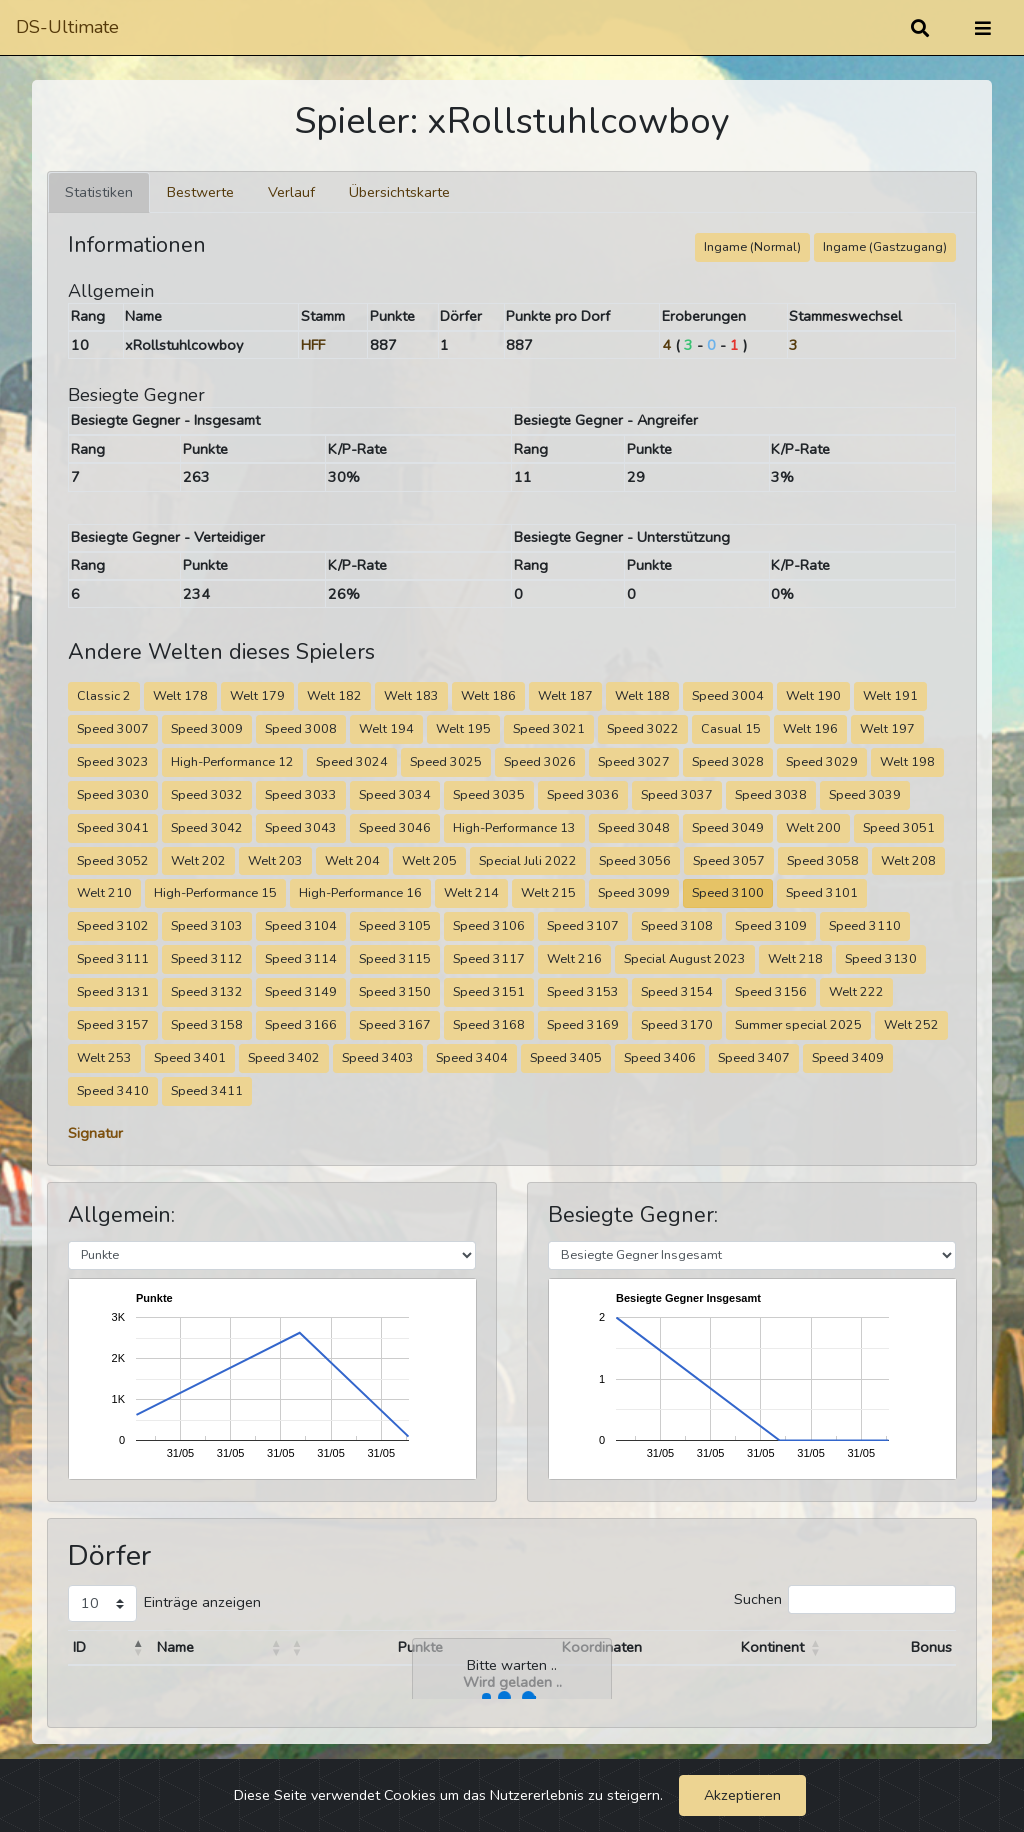  I want to click on Speed 3058, so click(823, 860).